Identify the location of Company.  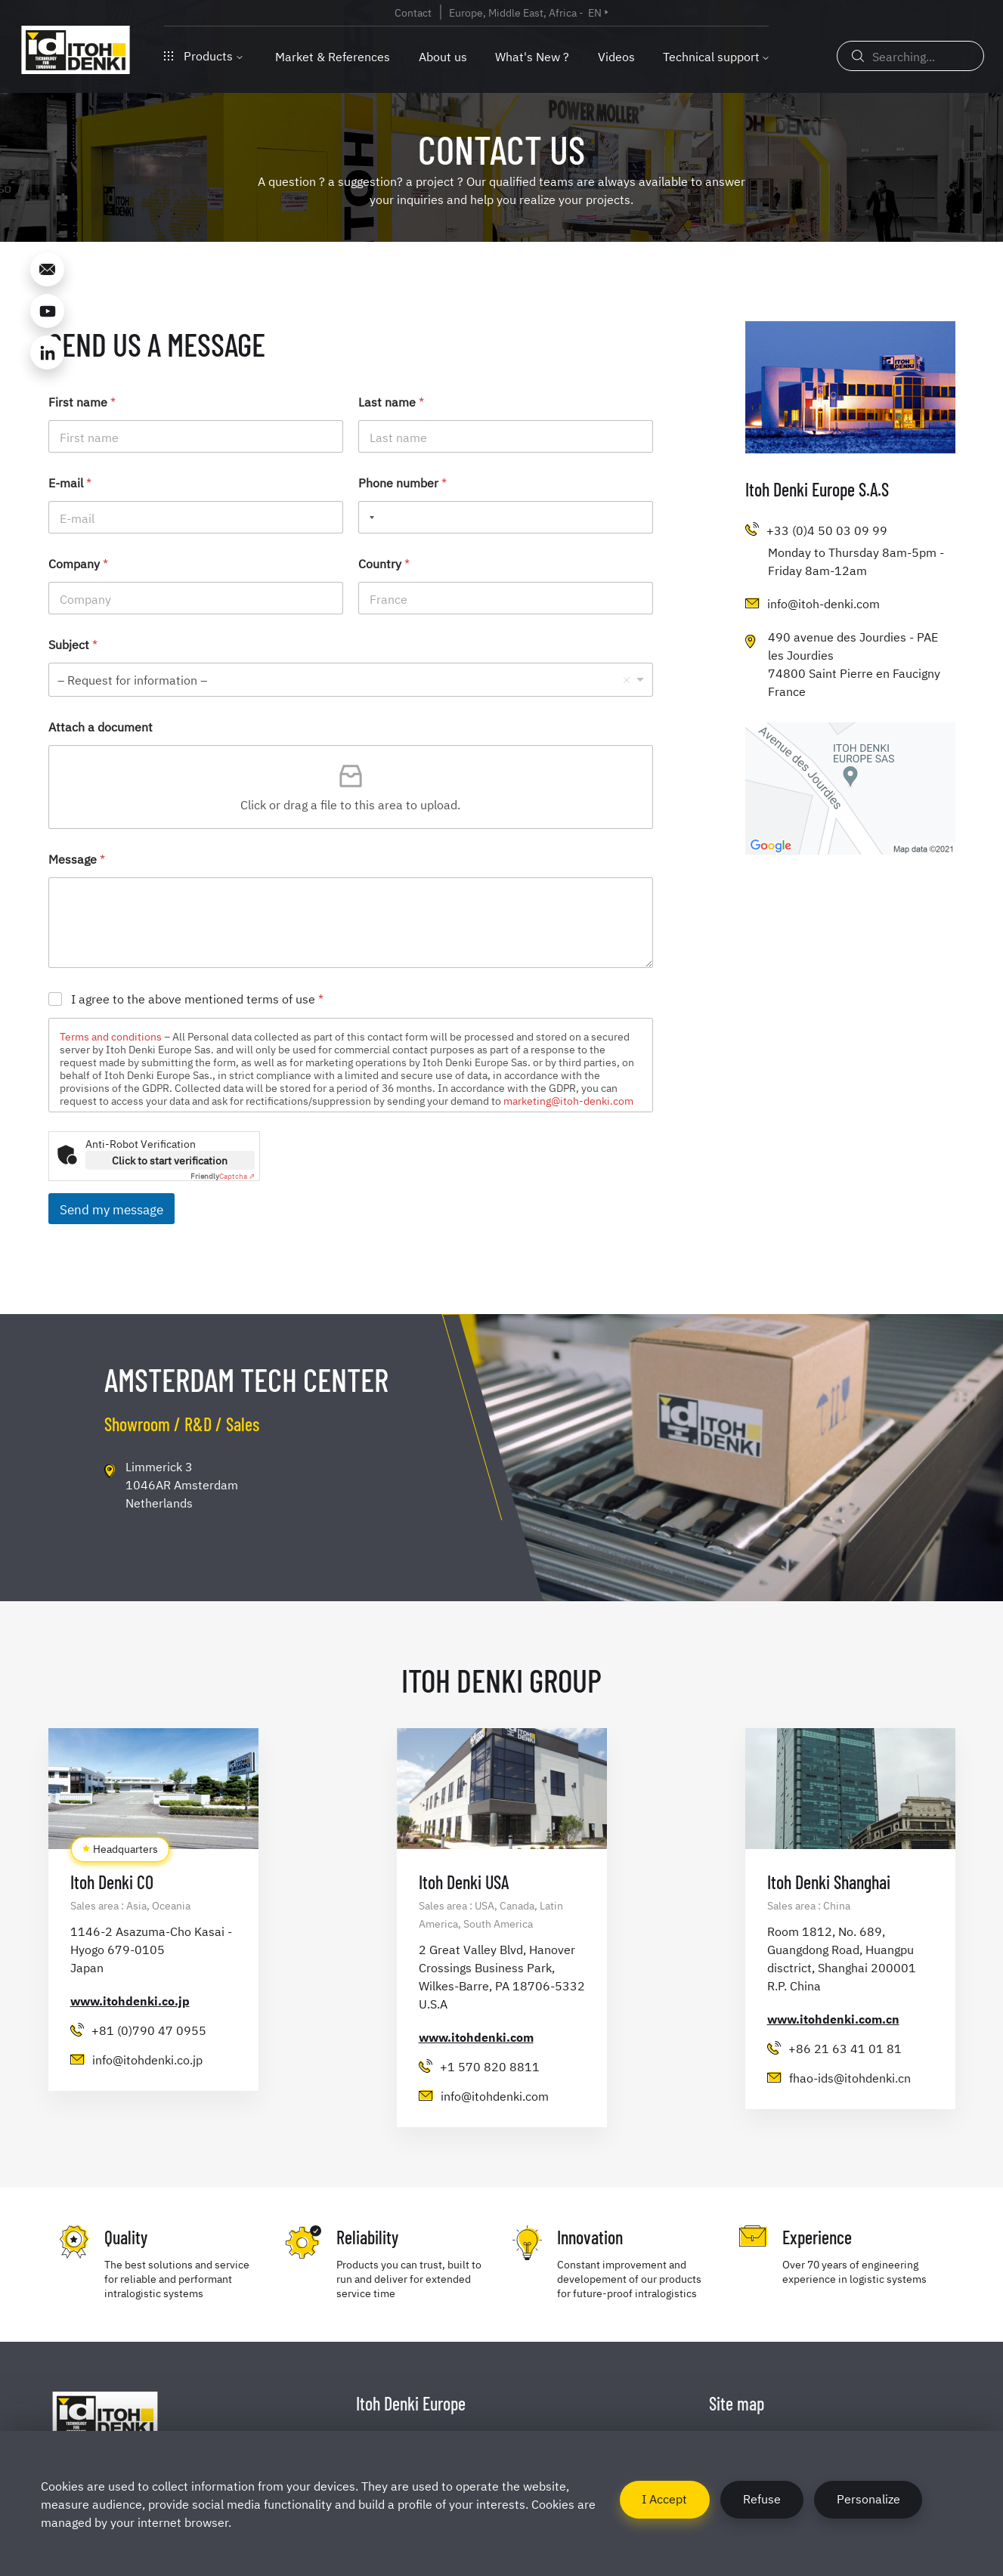
(78, 563).